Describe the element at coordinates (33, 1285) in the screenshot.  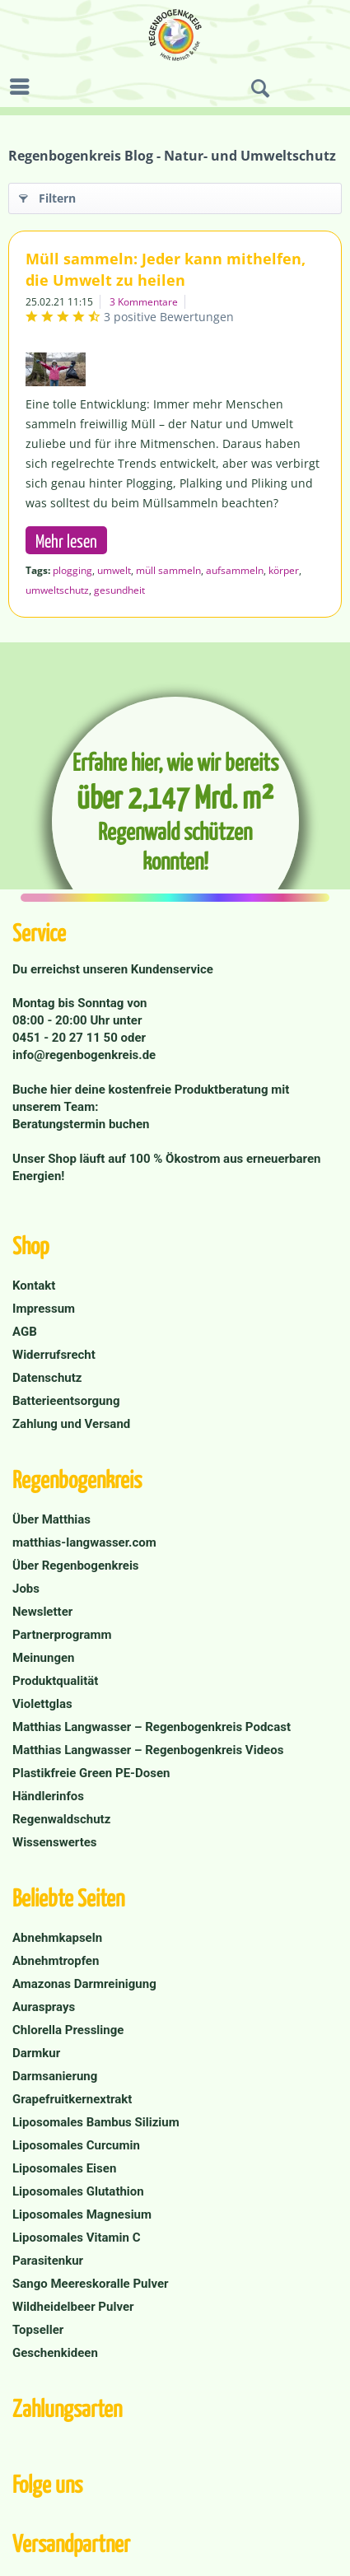
I see `Kontakt` at that location.